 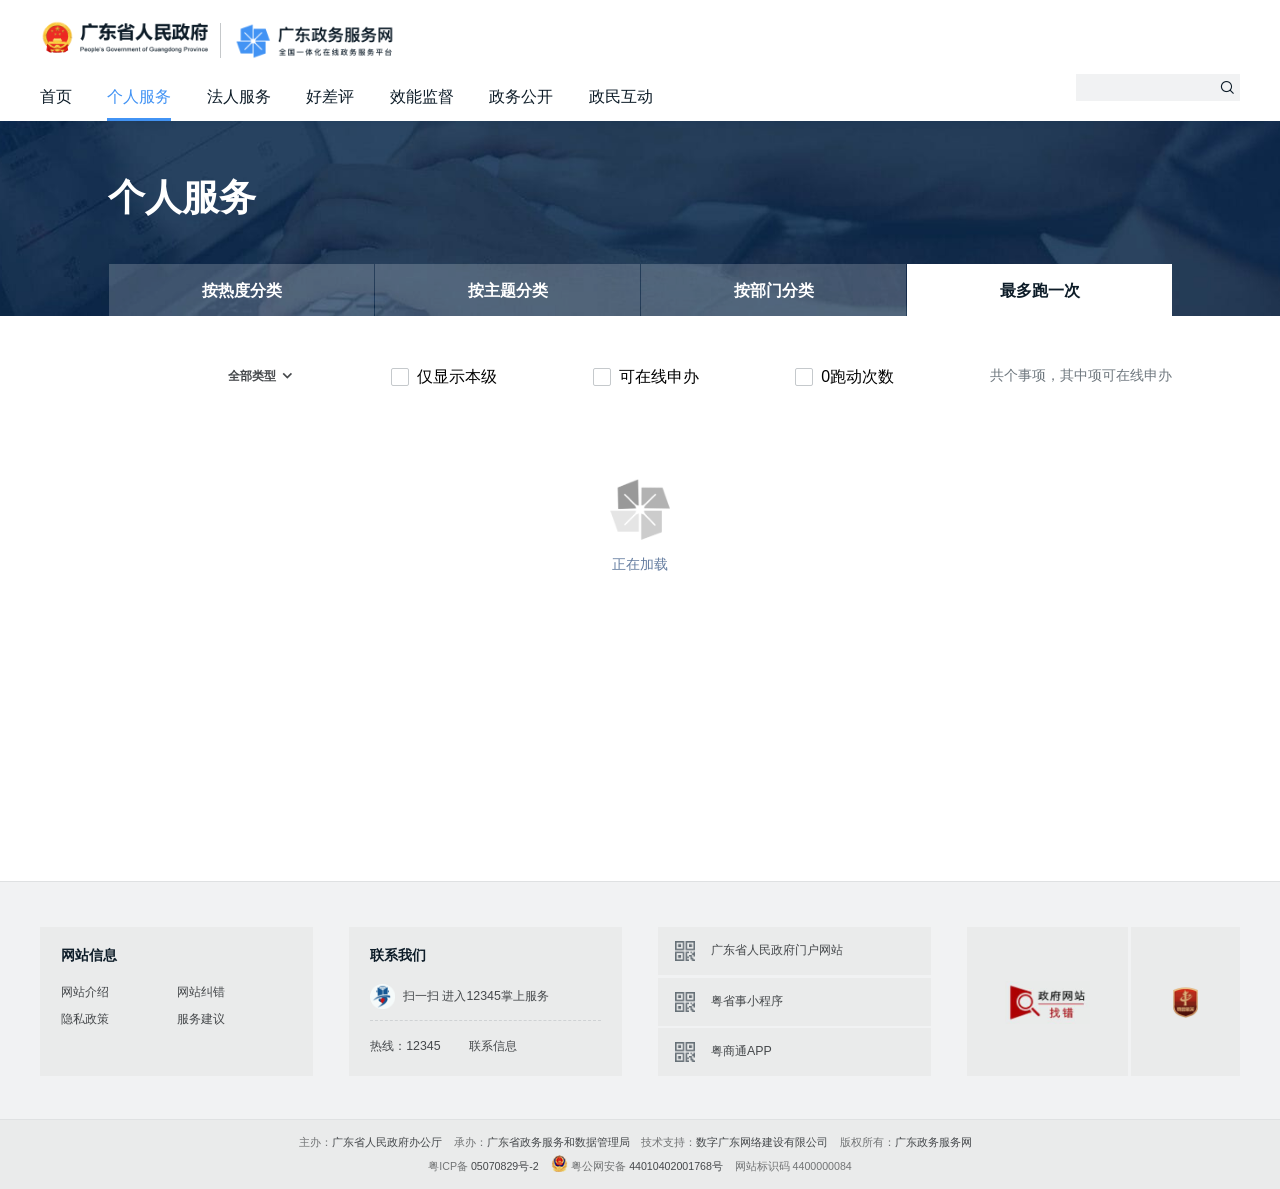 I want to click on 数字广东网络建设有限公司, so click(x=762, y=1142).